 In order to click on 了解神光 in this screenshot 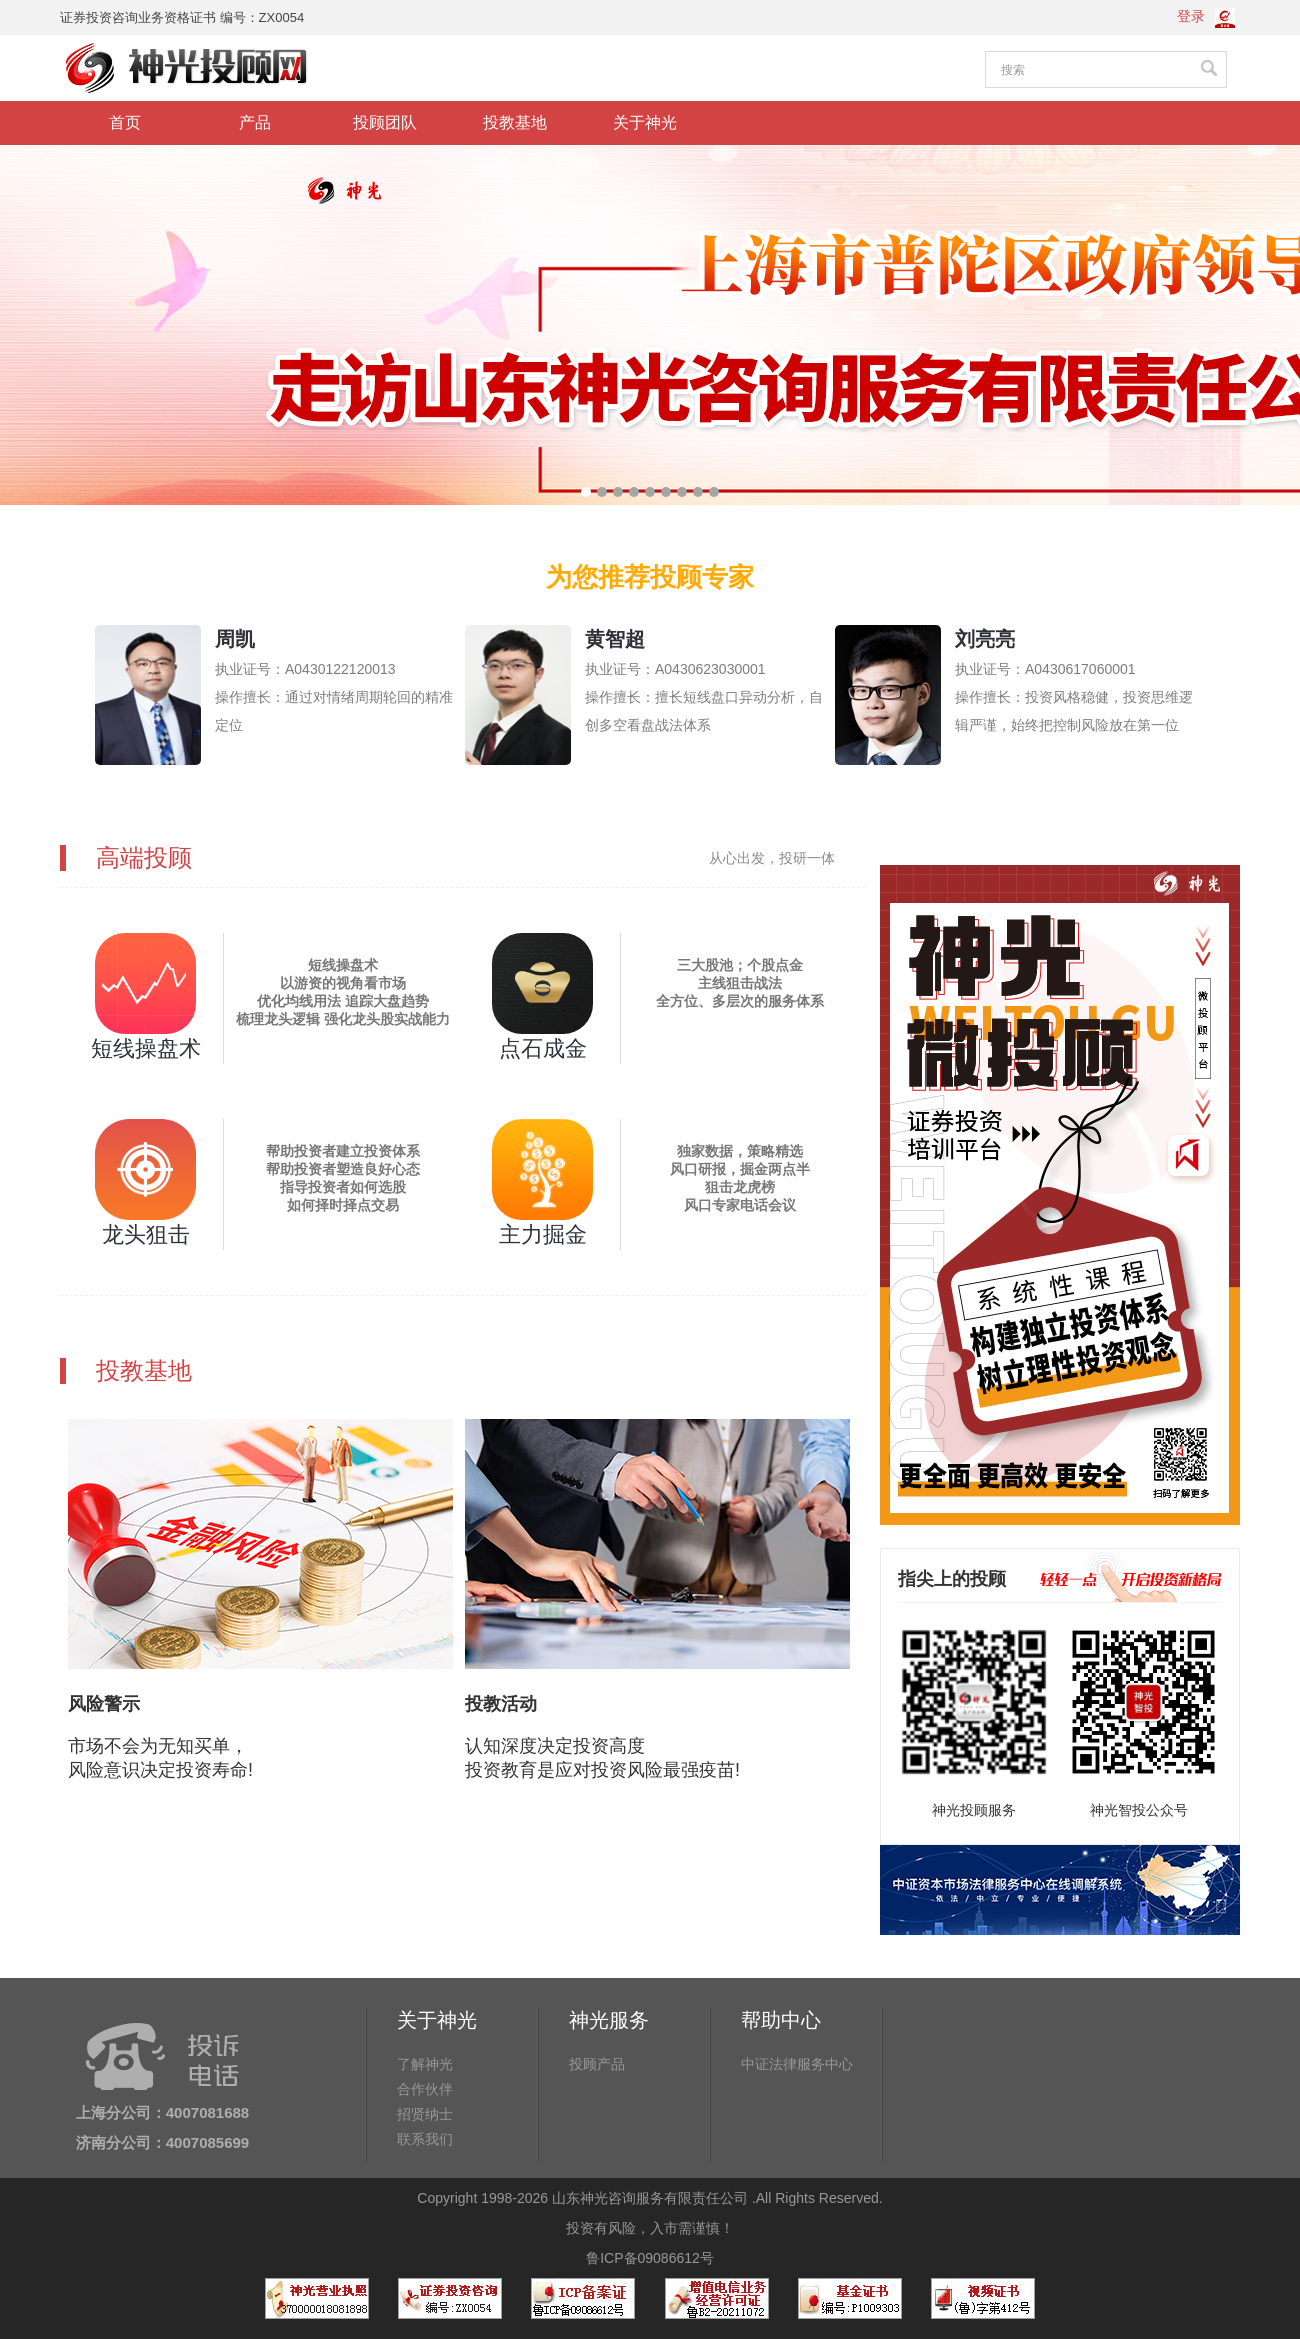, I will do `click(425, 2064)`.